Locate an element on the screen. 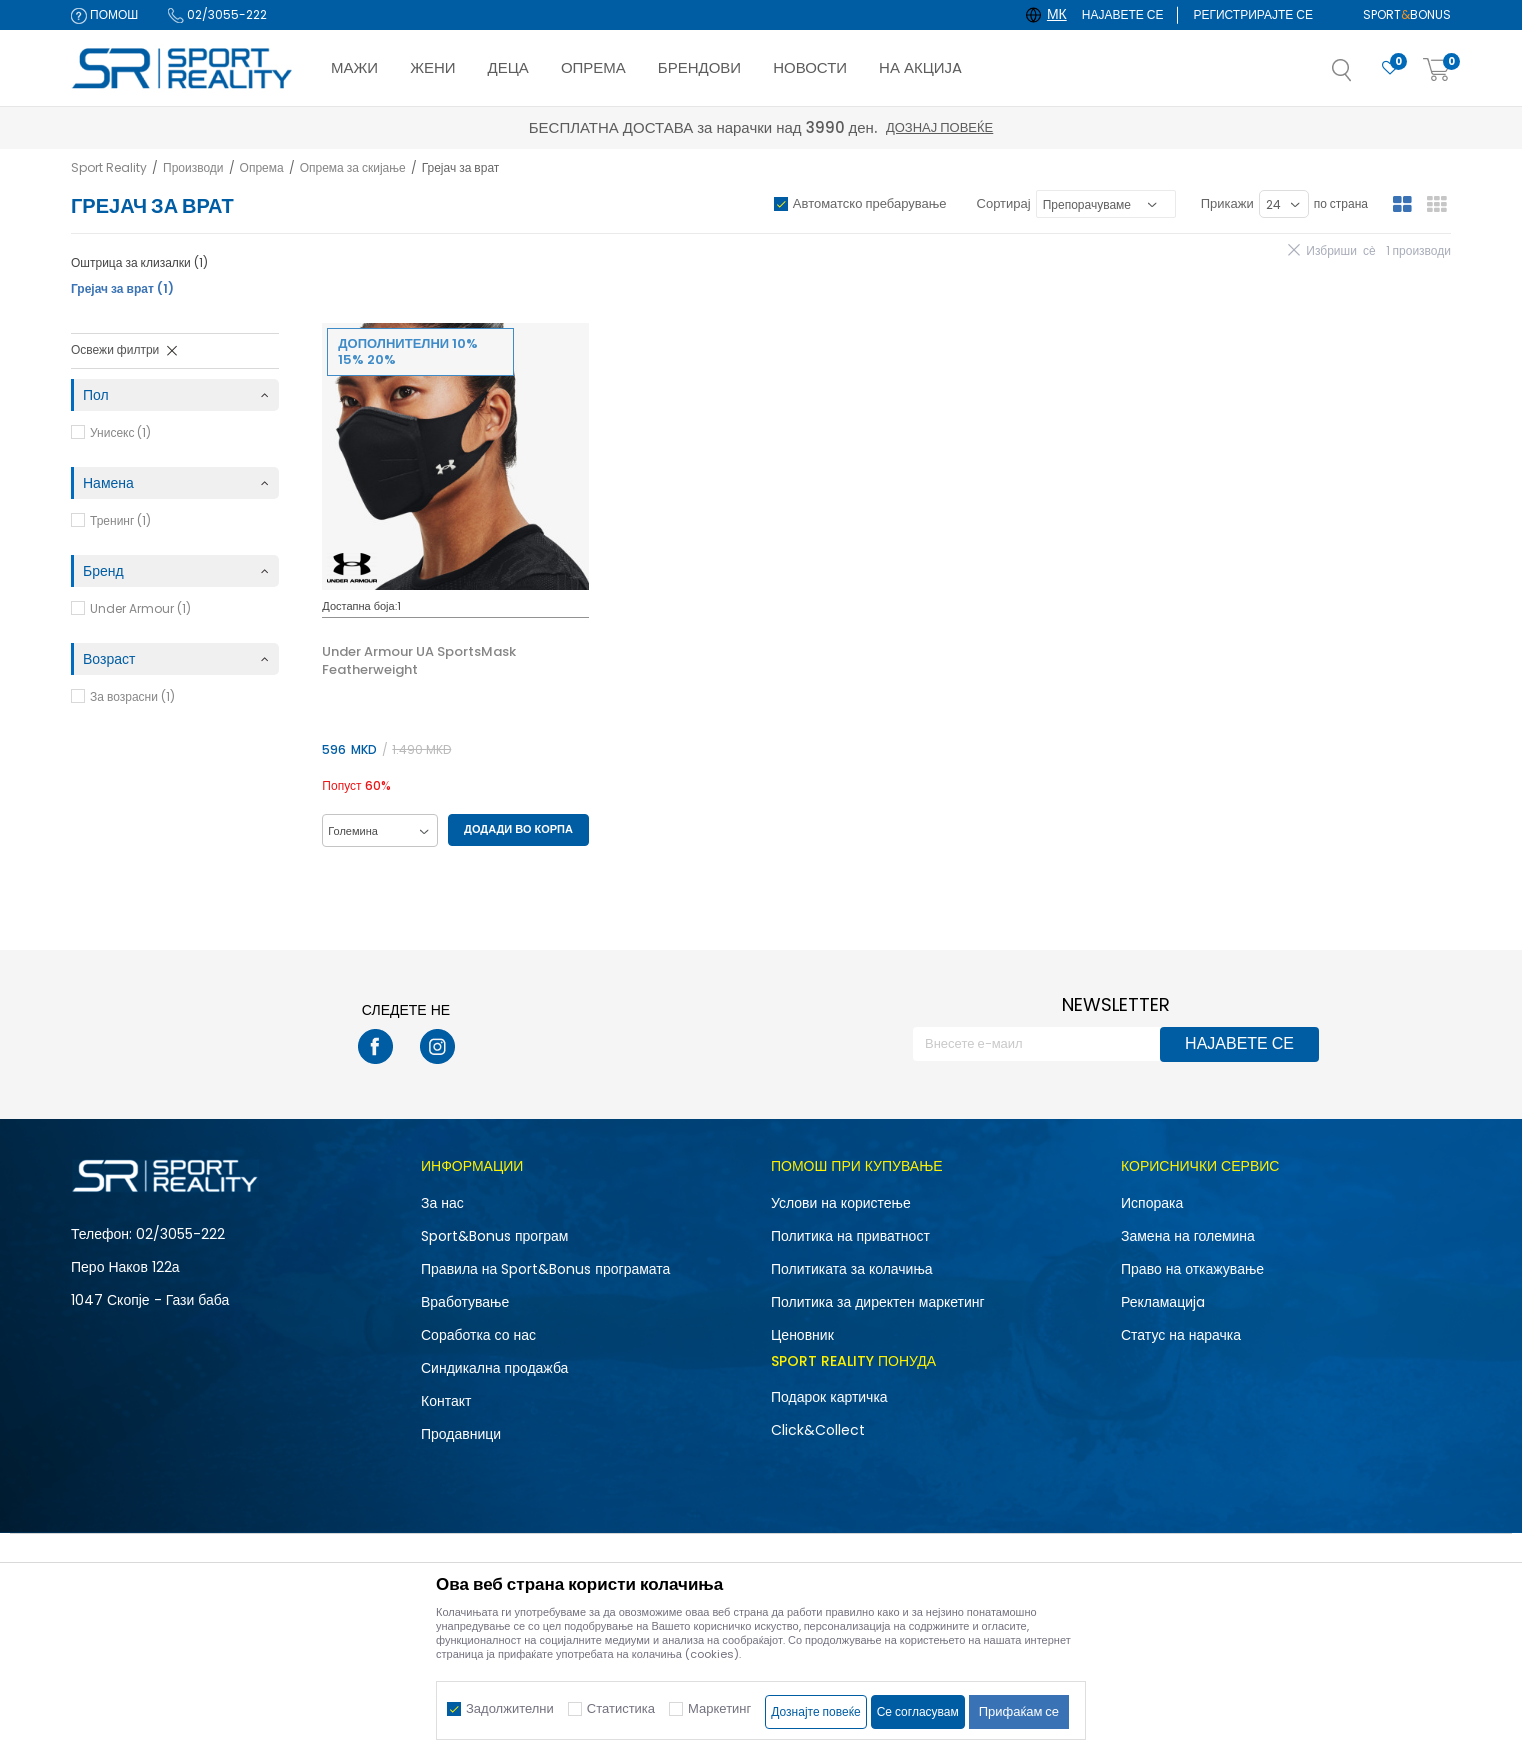 This screenshot has width=1522, height=1762. Оштрица за клизалки is located at coordinates (139, 262).